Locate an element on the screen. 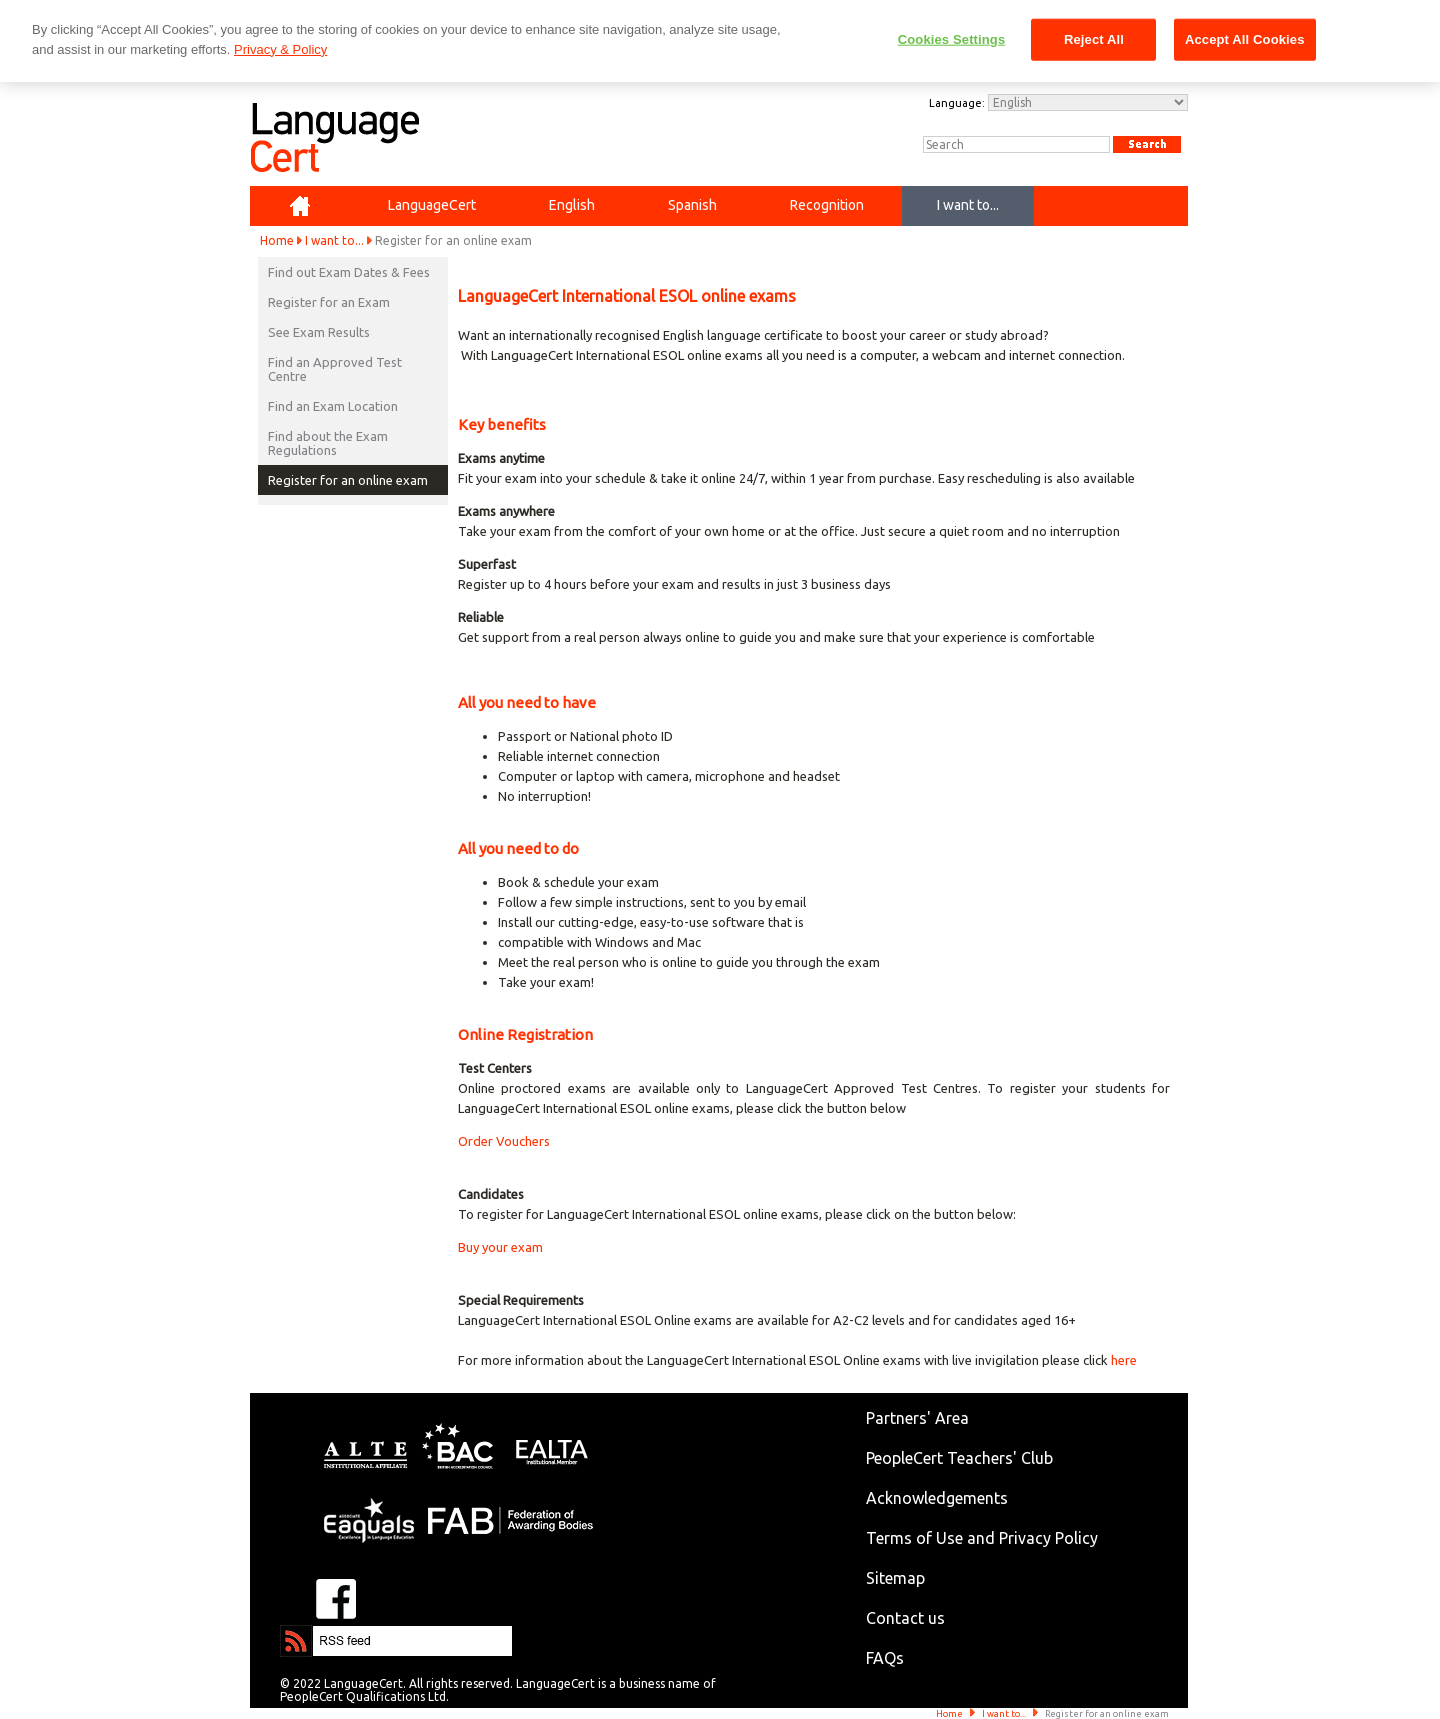 Image resolution: width=1440 pixels, height=1719 pixels. Partners' Area is located at coordinates (917, 1418).